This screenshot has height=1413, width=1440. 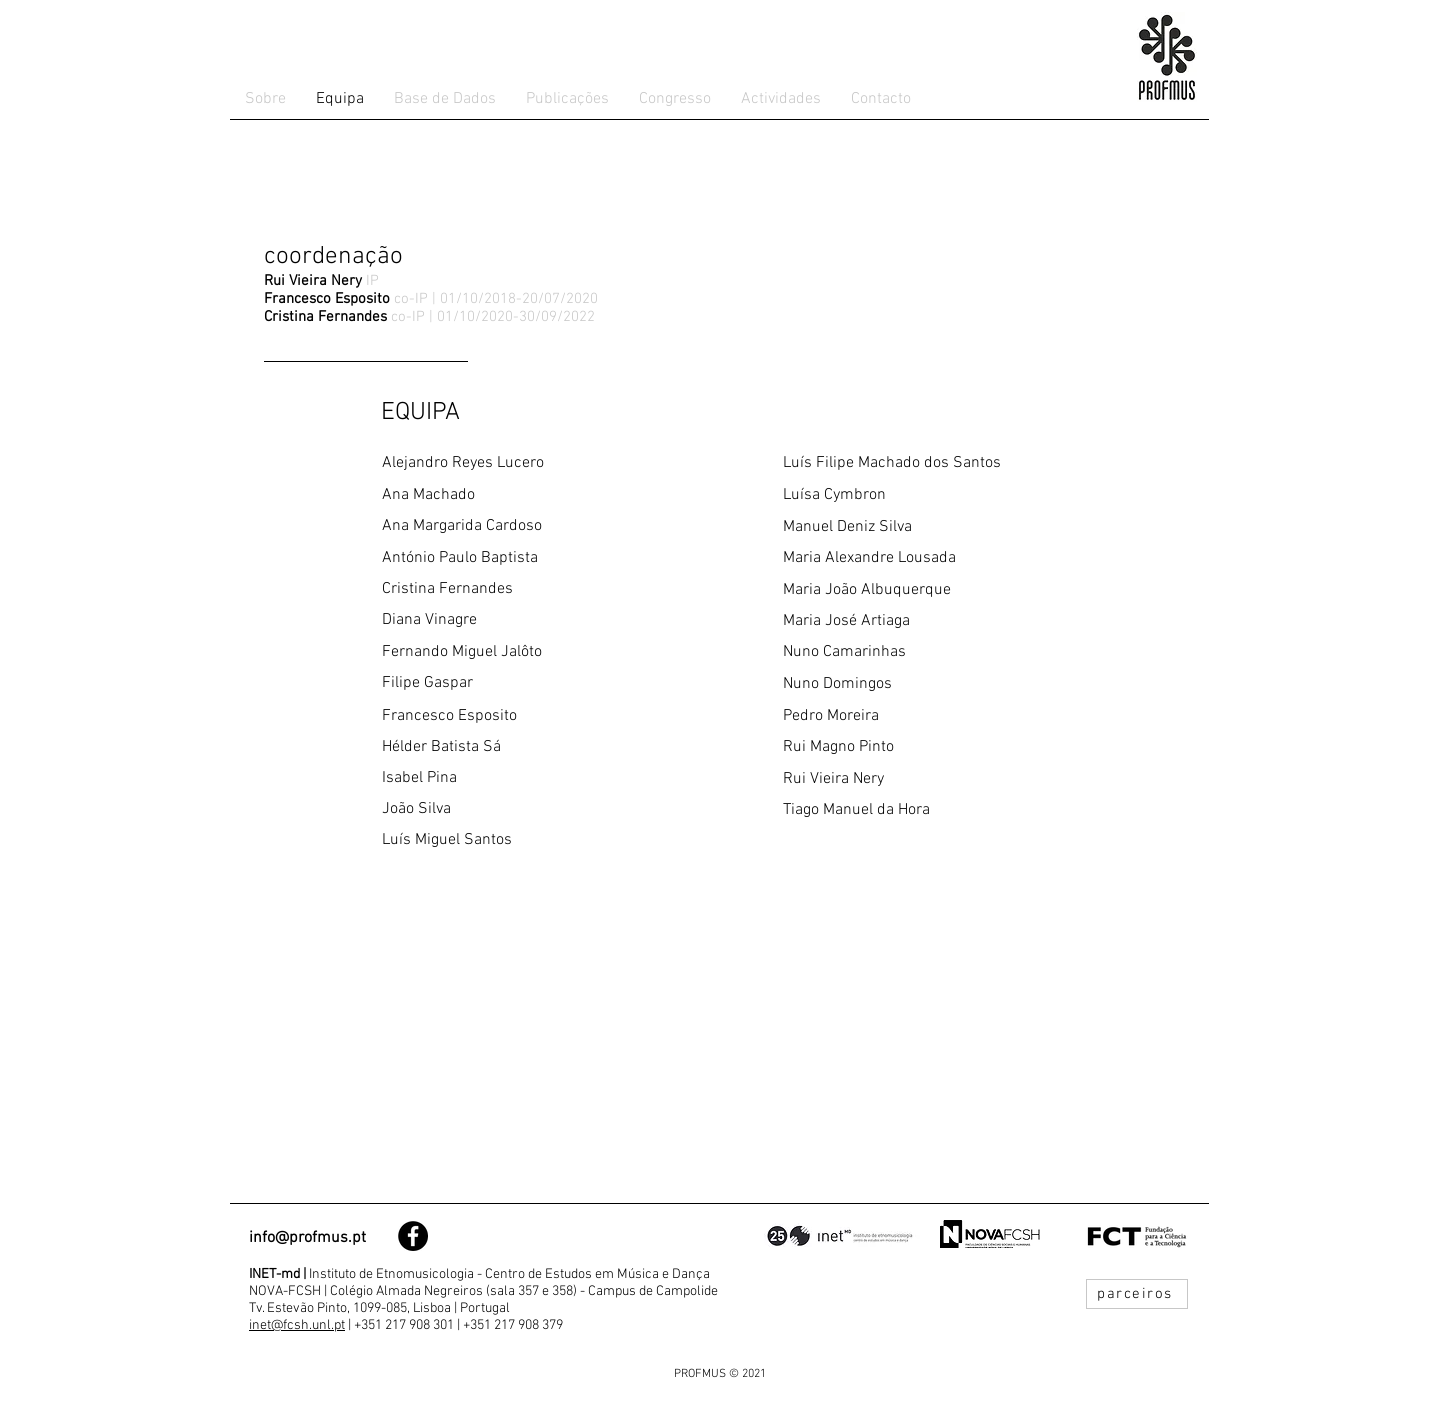 I want to click on [Francesco Esposito], so click(x=519, y=716).